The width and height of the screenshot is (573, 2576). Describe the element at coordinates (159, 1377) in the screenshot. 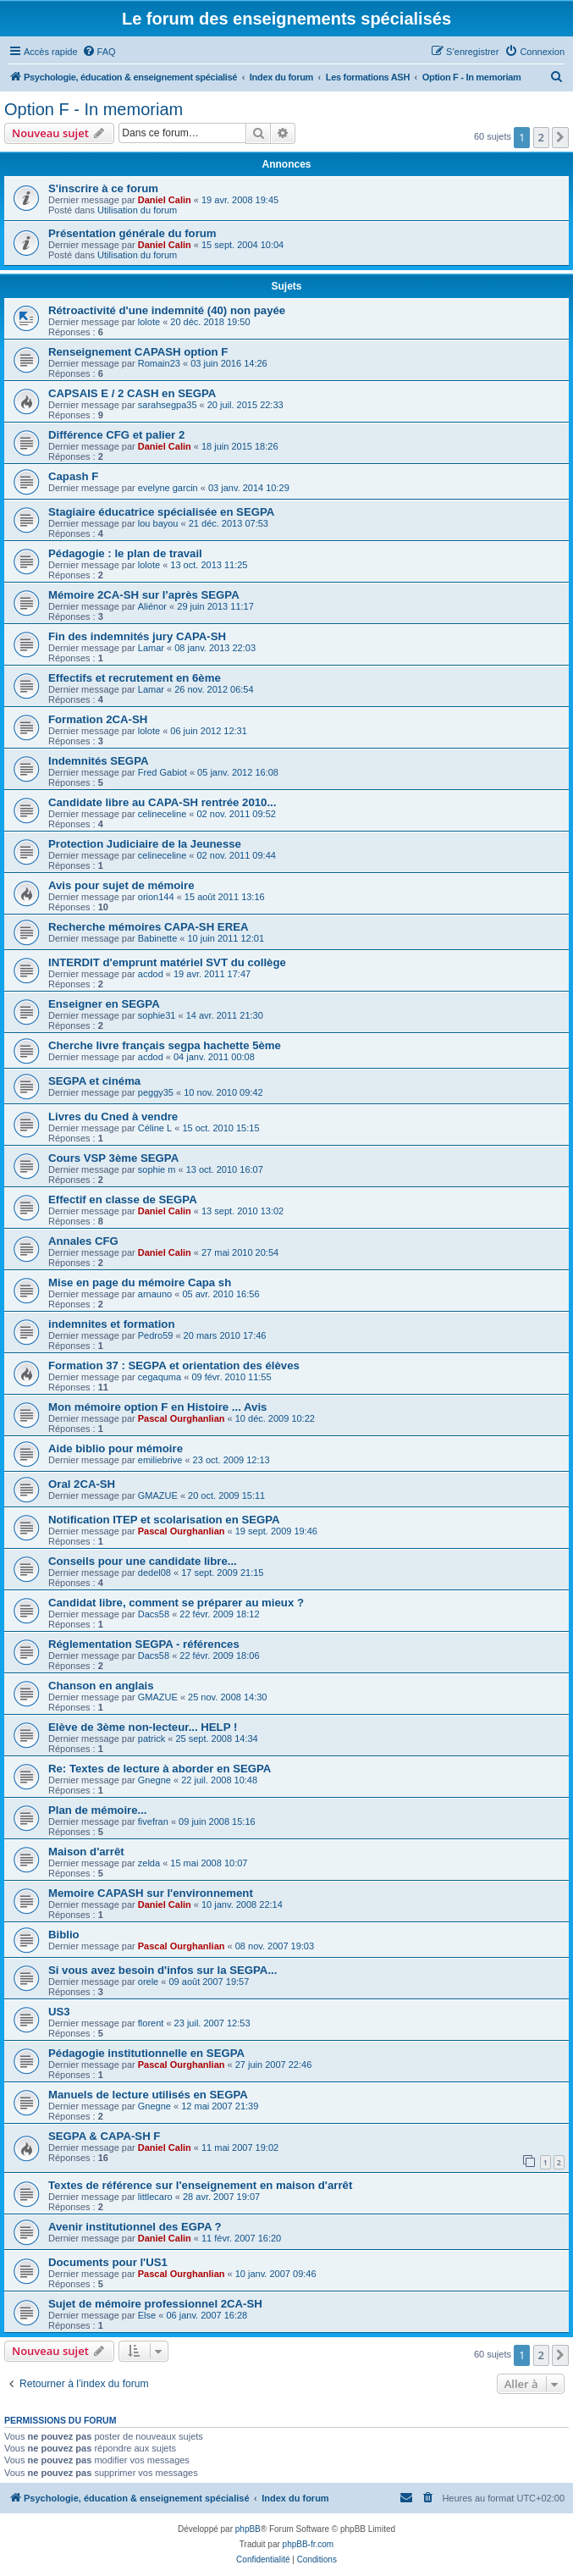

I see `cegaquma` at that location.